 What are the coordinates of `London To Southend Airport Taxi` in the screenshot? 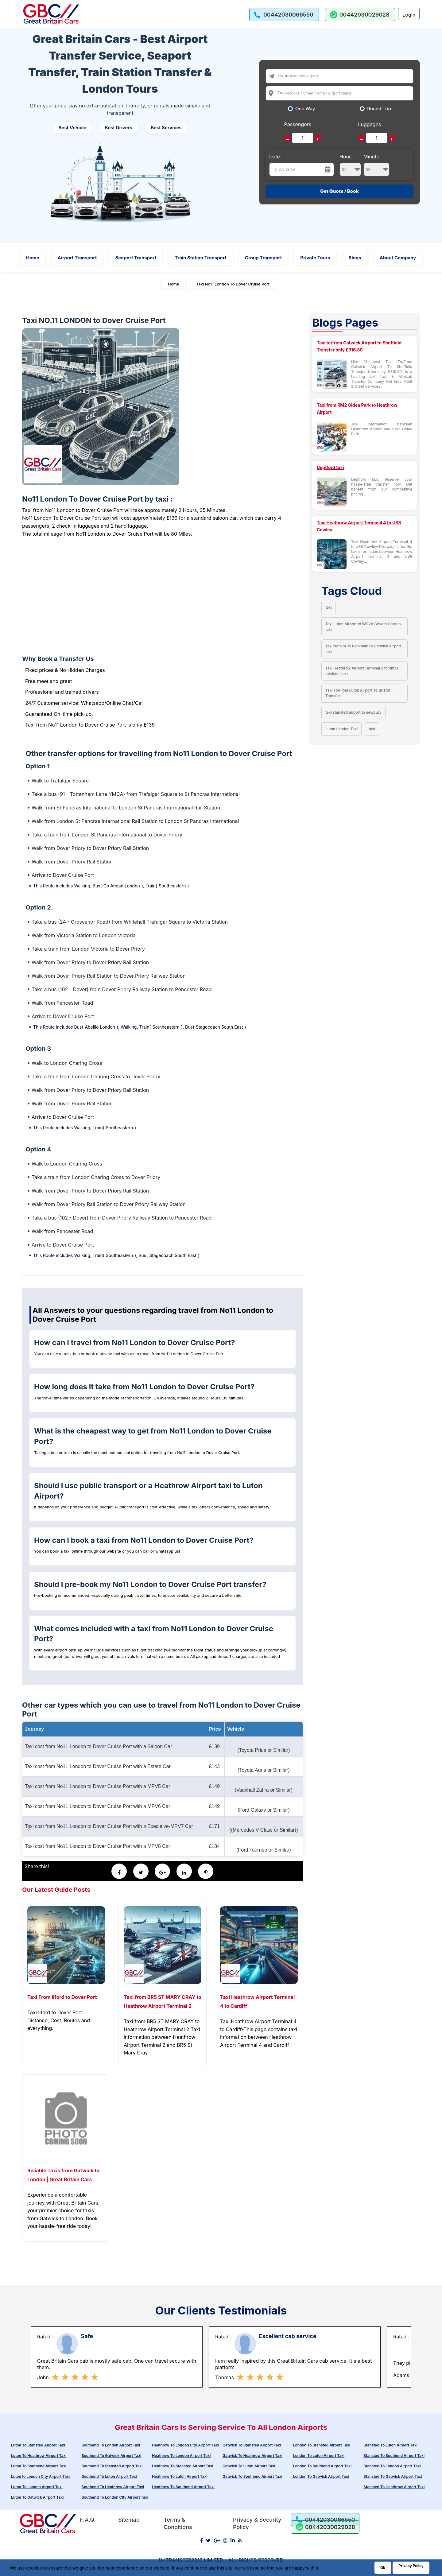 It's located at (322, 2466).